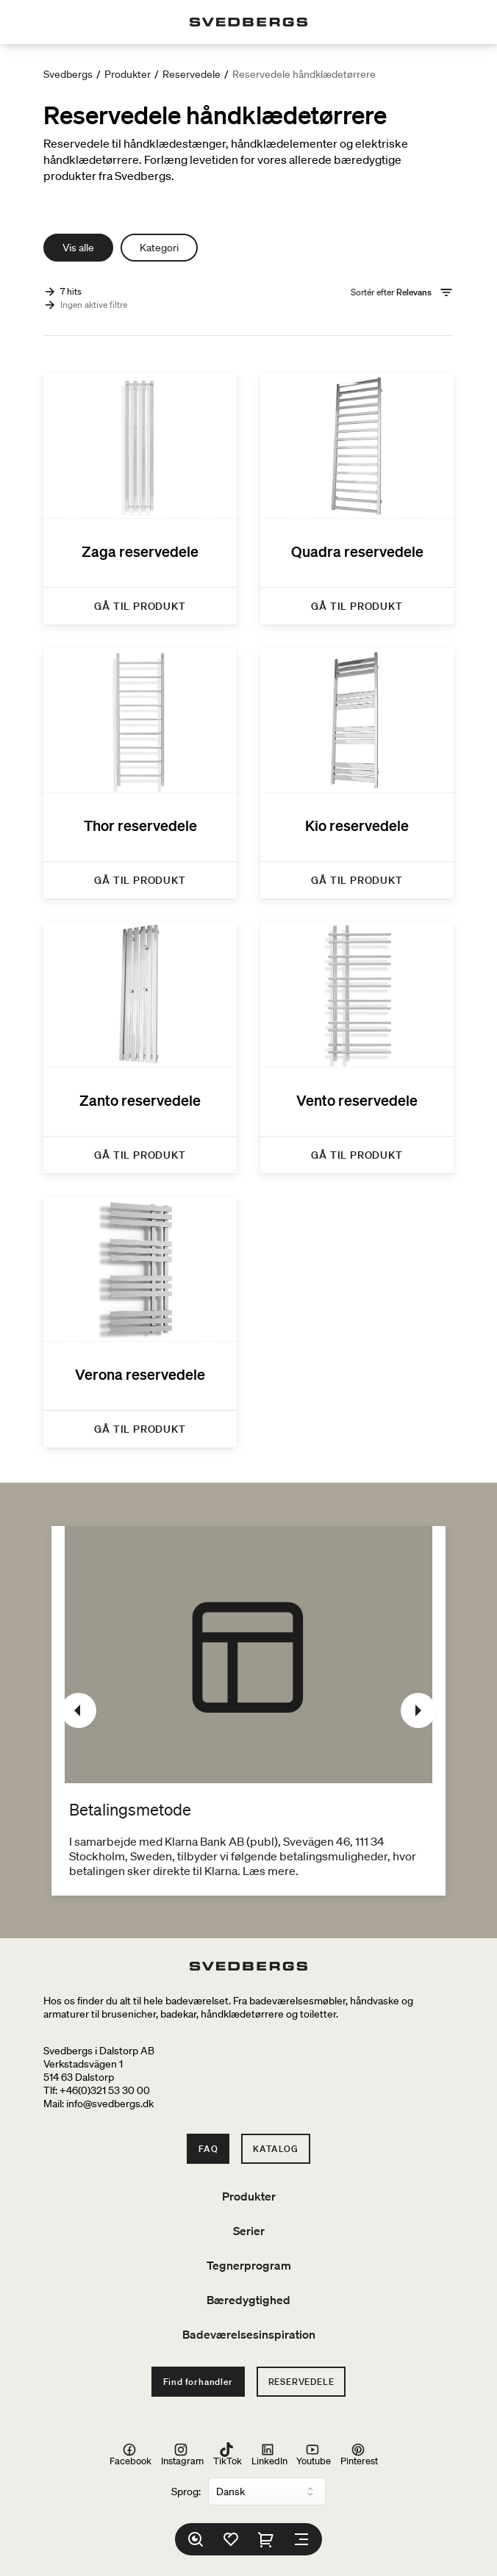 The image size is (497, 2576). Describe the element at coordinates (231, 2539) in the screenshot. I see `[Favoritter]` at that location.